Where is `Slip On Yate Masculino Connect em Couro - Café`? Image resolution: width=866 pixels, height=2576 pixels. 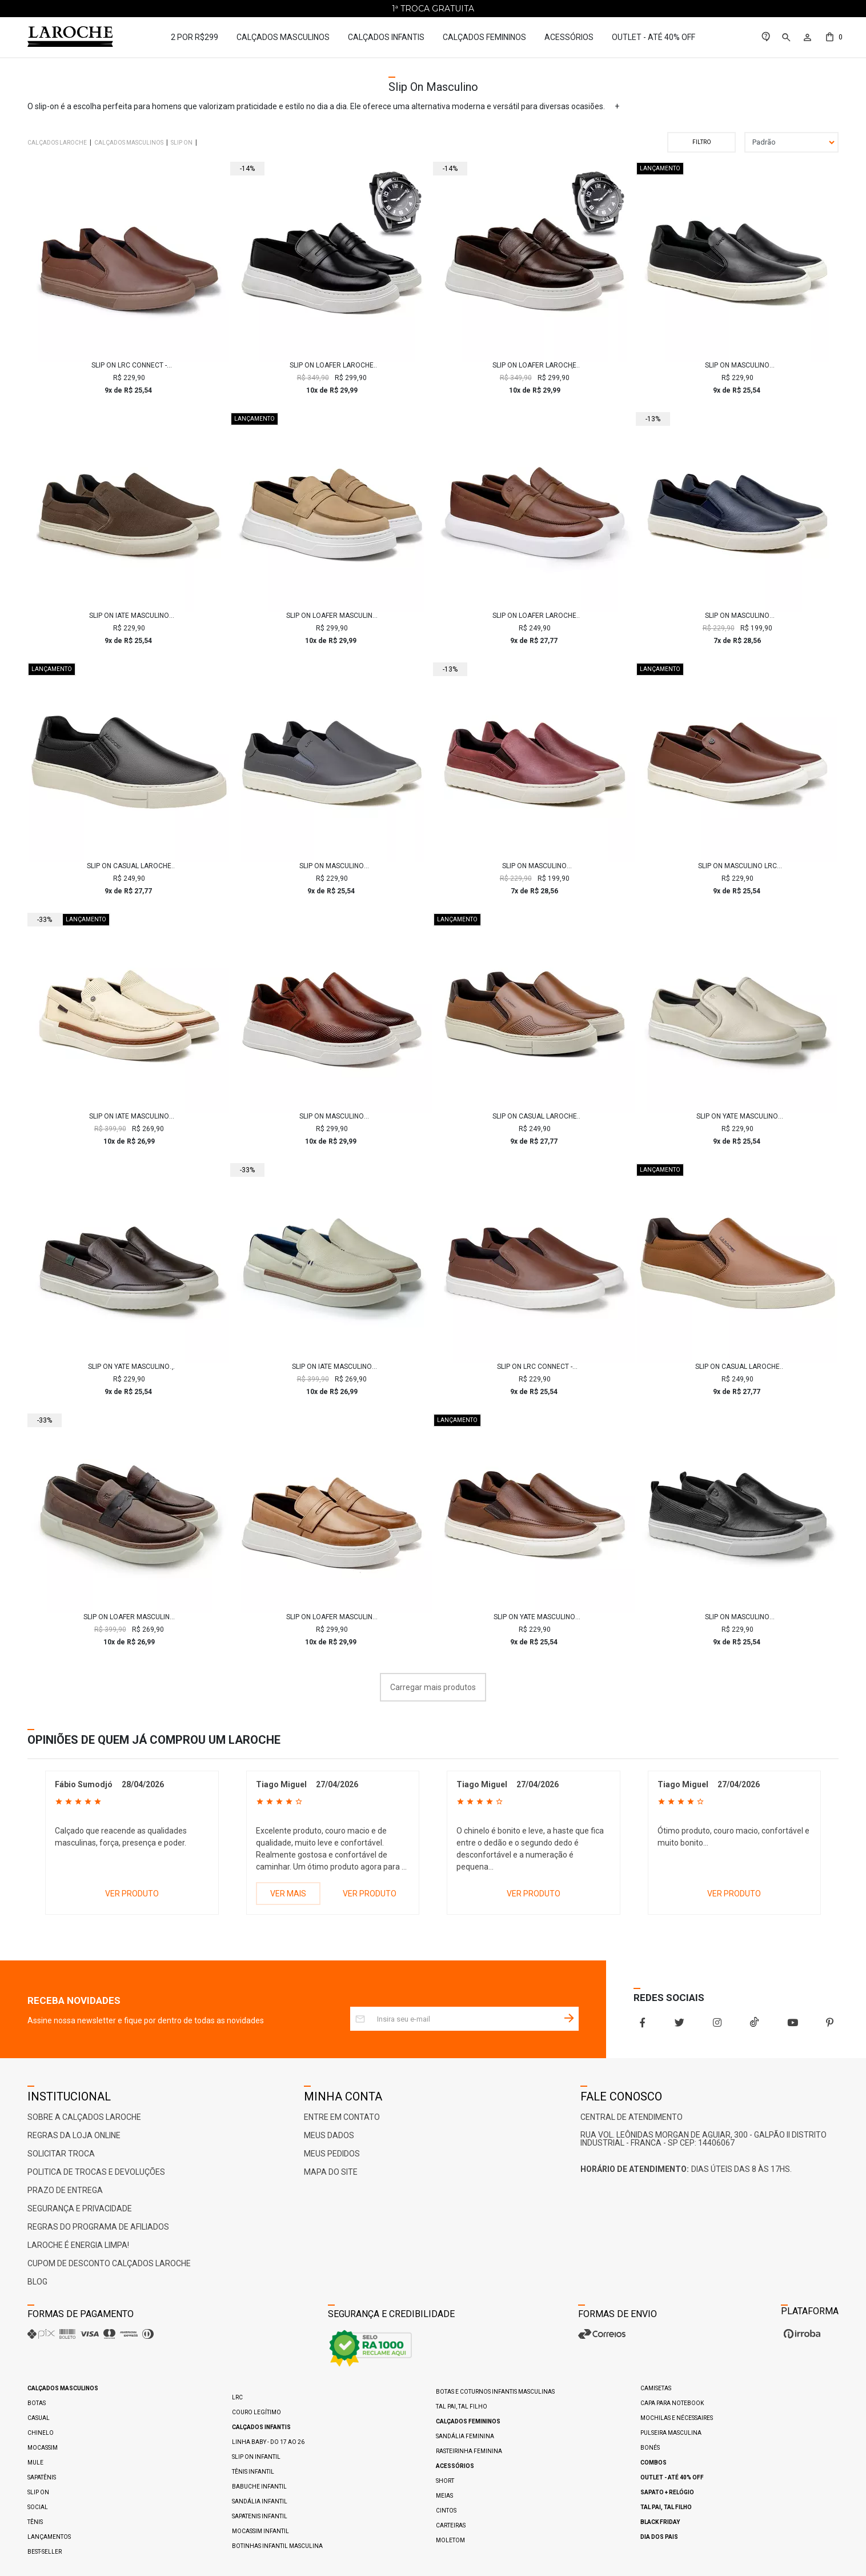 Slip On Yate Masculino Connect em Couro - Café is located at coordinates (129, 1366).